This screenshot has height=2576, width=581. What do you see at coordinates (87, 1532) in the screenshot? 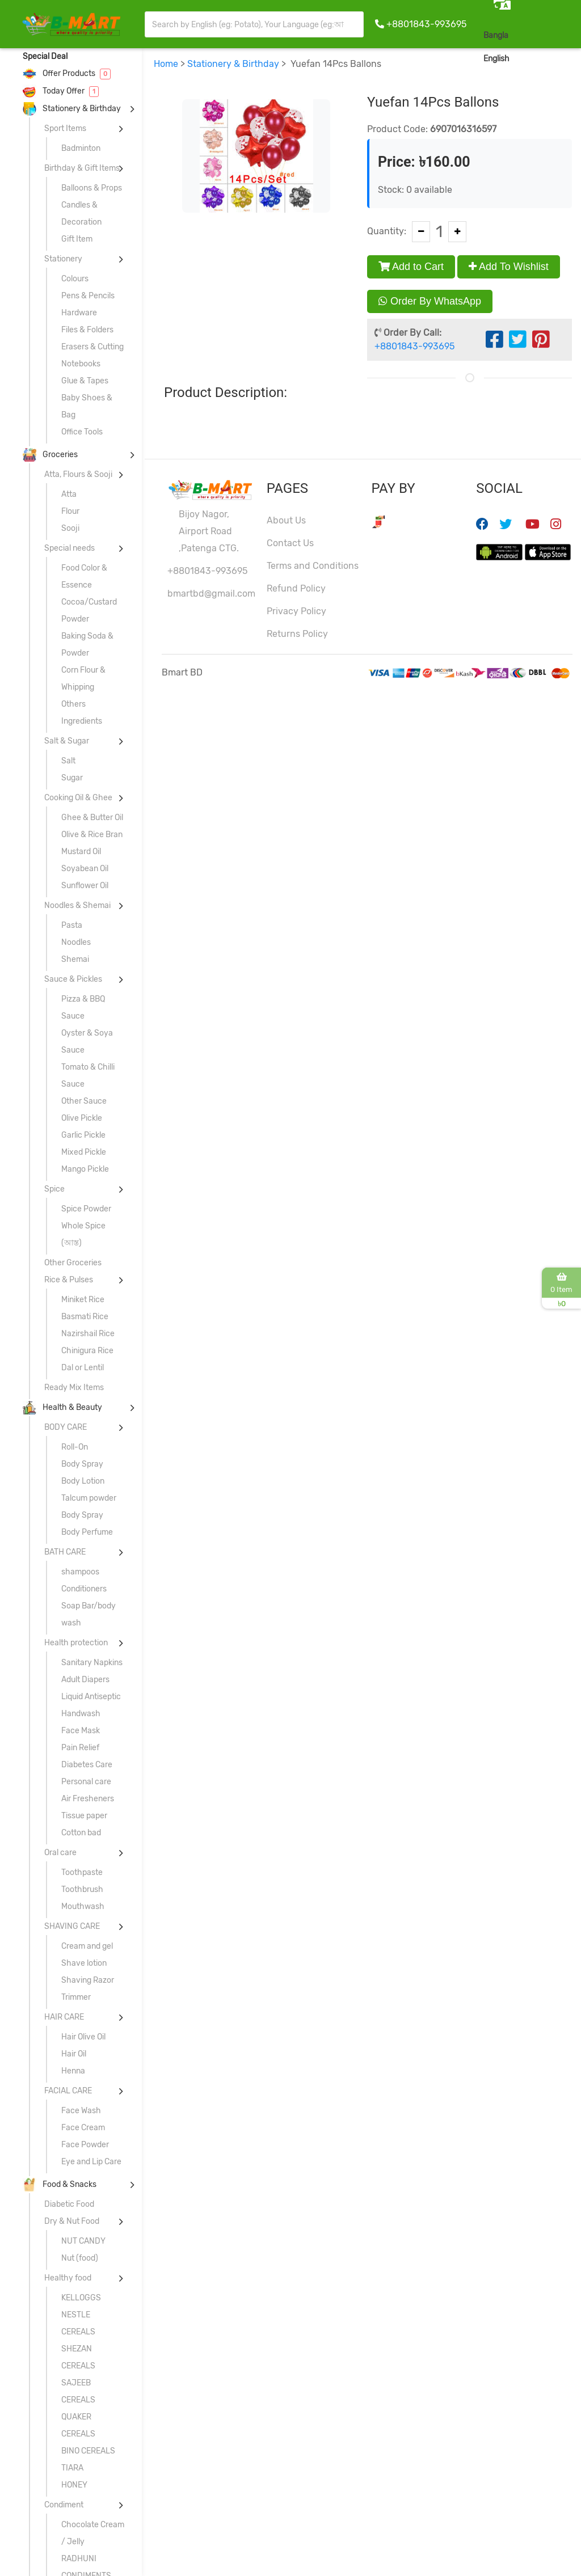
I see `Body Perfume` at bounding box center [87, 1532].